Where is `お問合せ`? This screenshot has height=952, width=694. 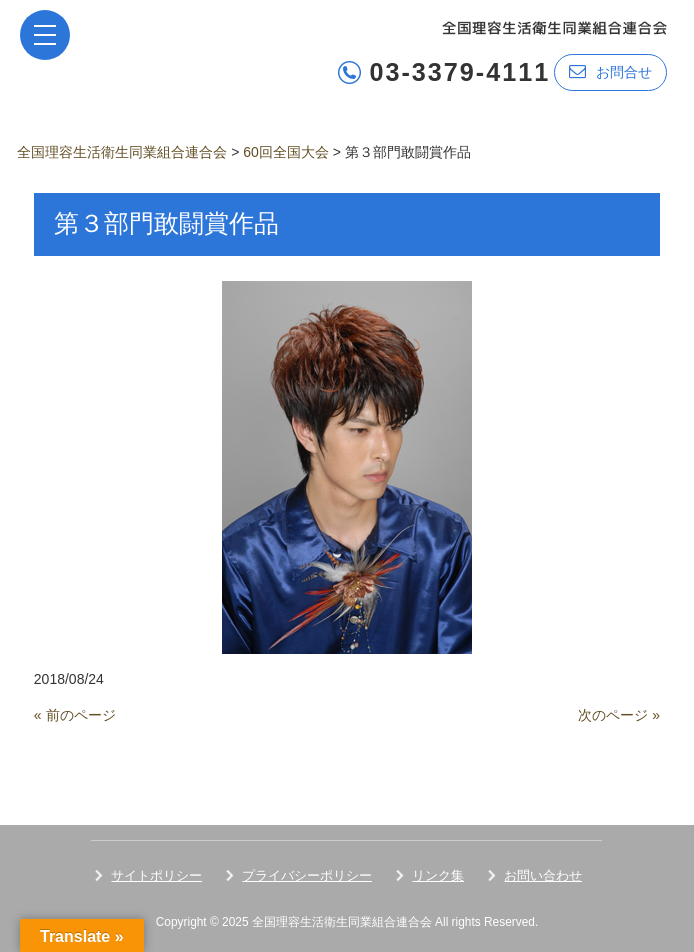 お問合せ is located at coordinates (610, 71).